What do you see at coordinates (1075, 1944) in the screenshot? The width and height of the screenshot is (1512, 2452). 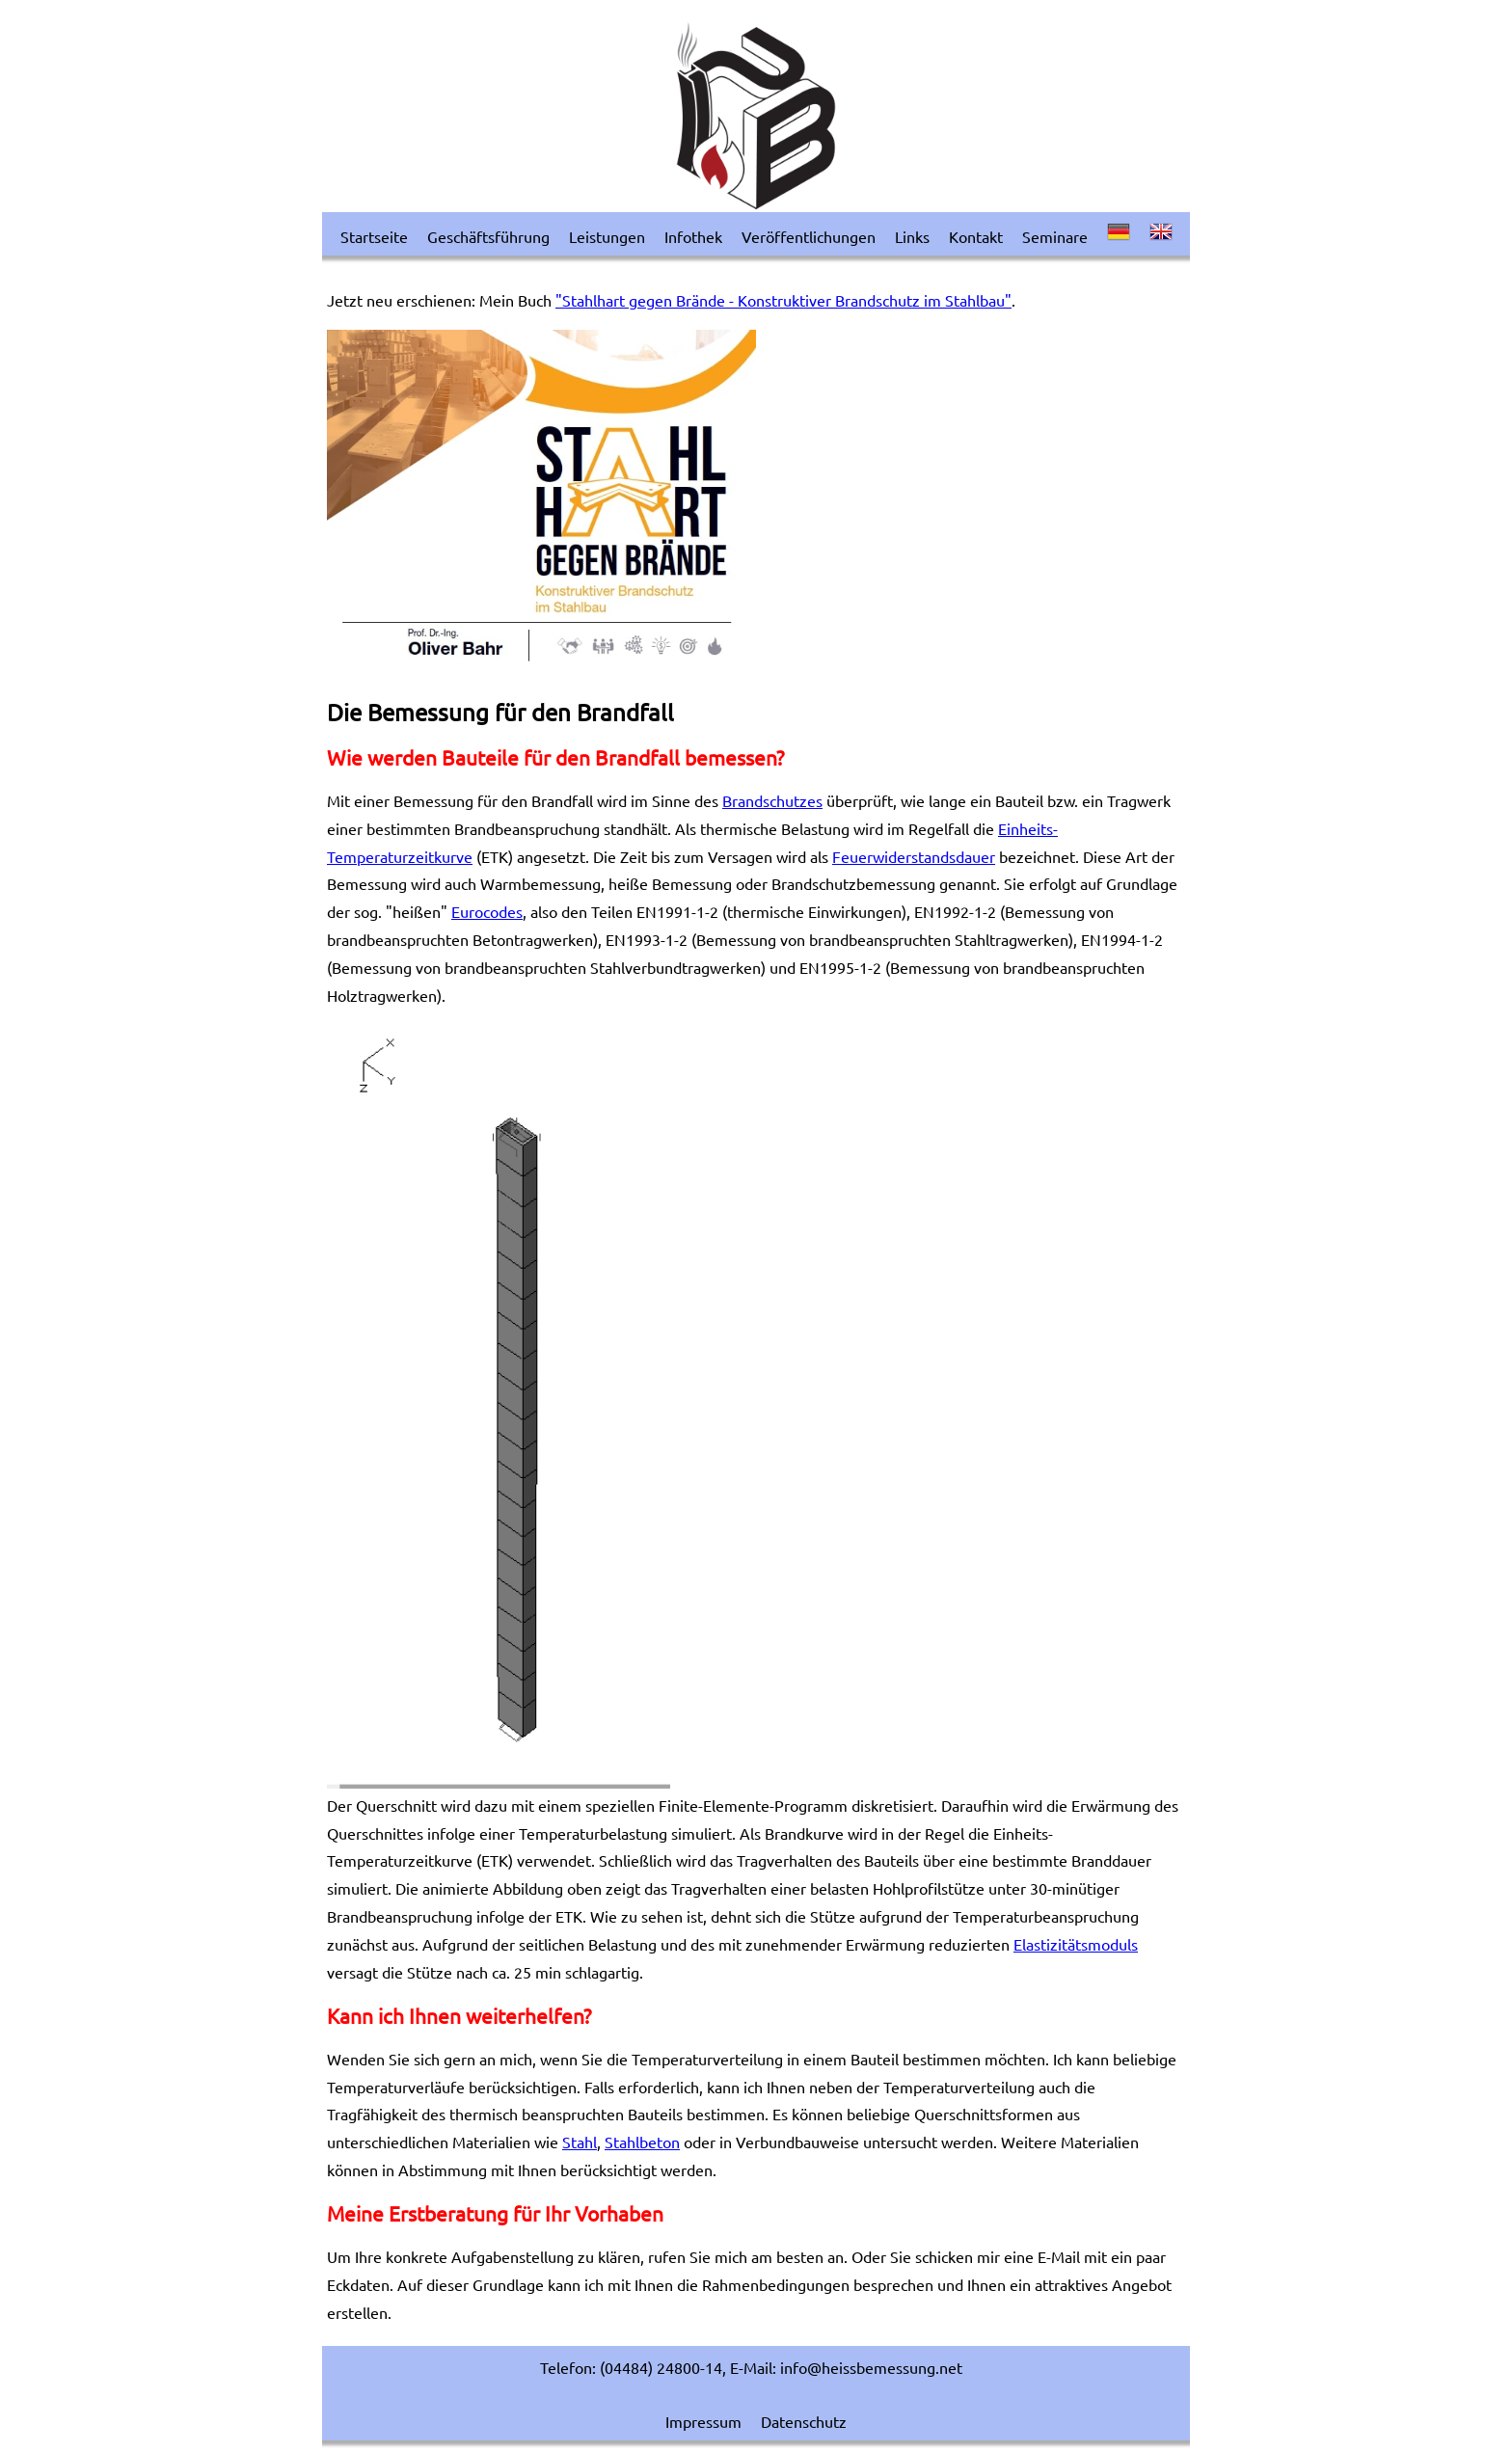 I see `Elastizitätsmoduls` at bounding box center [1075, 1944].